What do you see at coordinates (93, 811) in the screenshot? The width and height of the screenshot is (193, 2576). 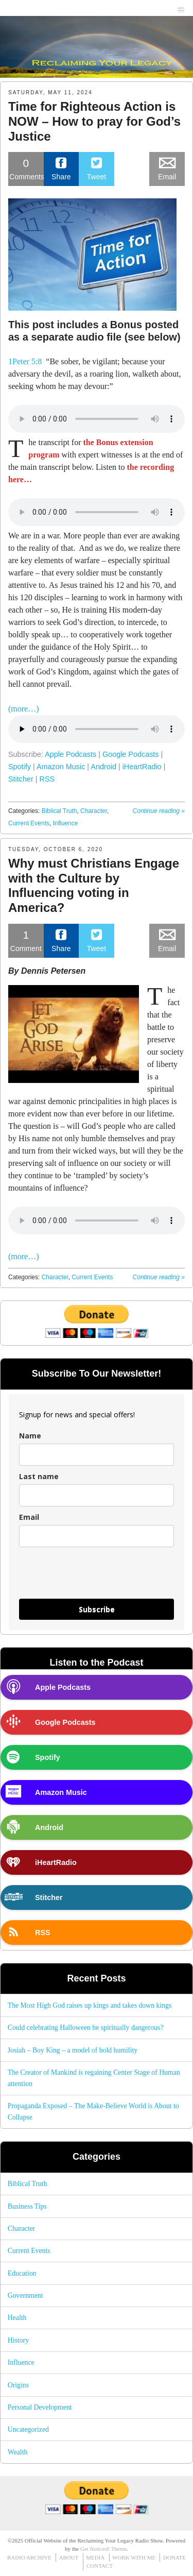 I see `Character` at bounding box center [93, 811].